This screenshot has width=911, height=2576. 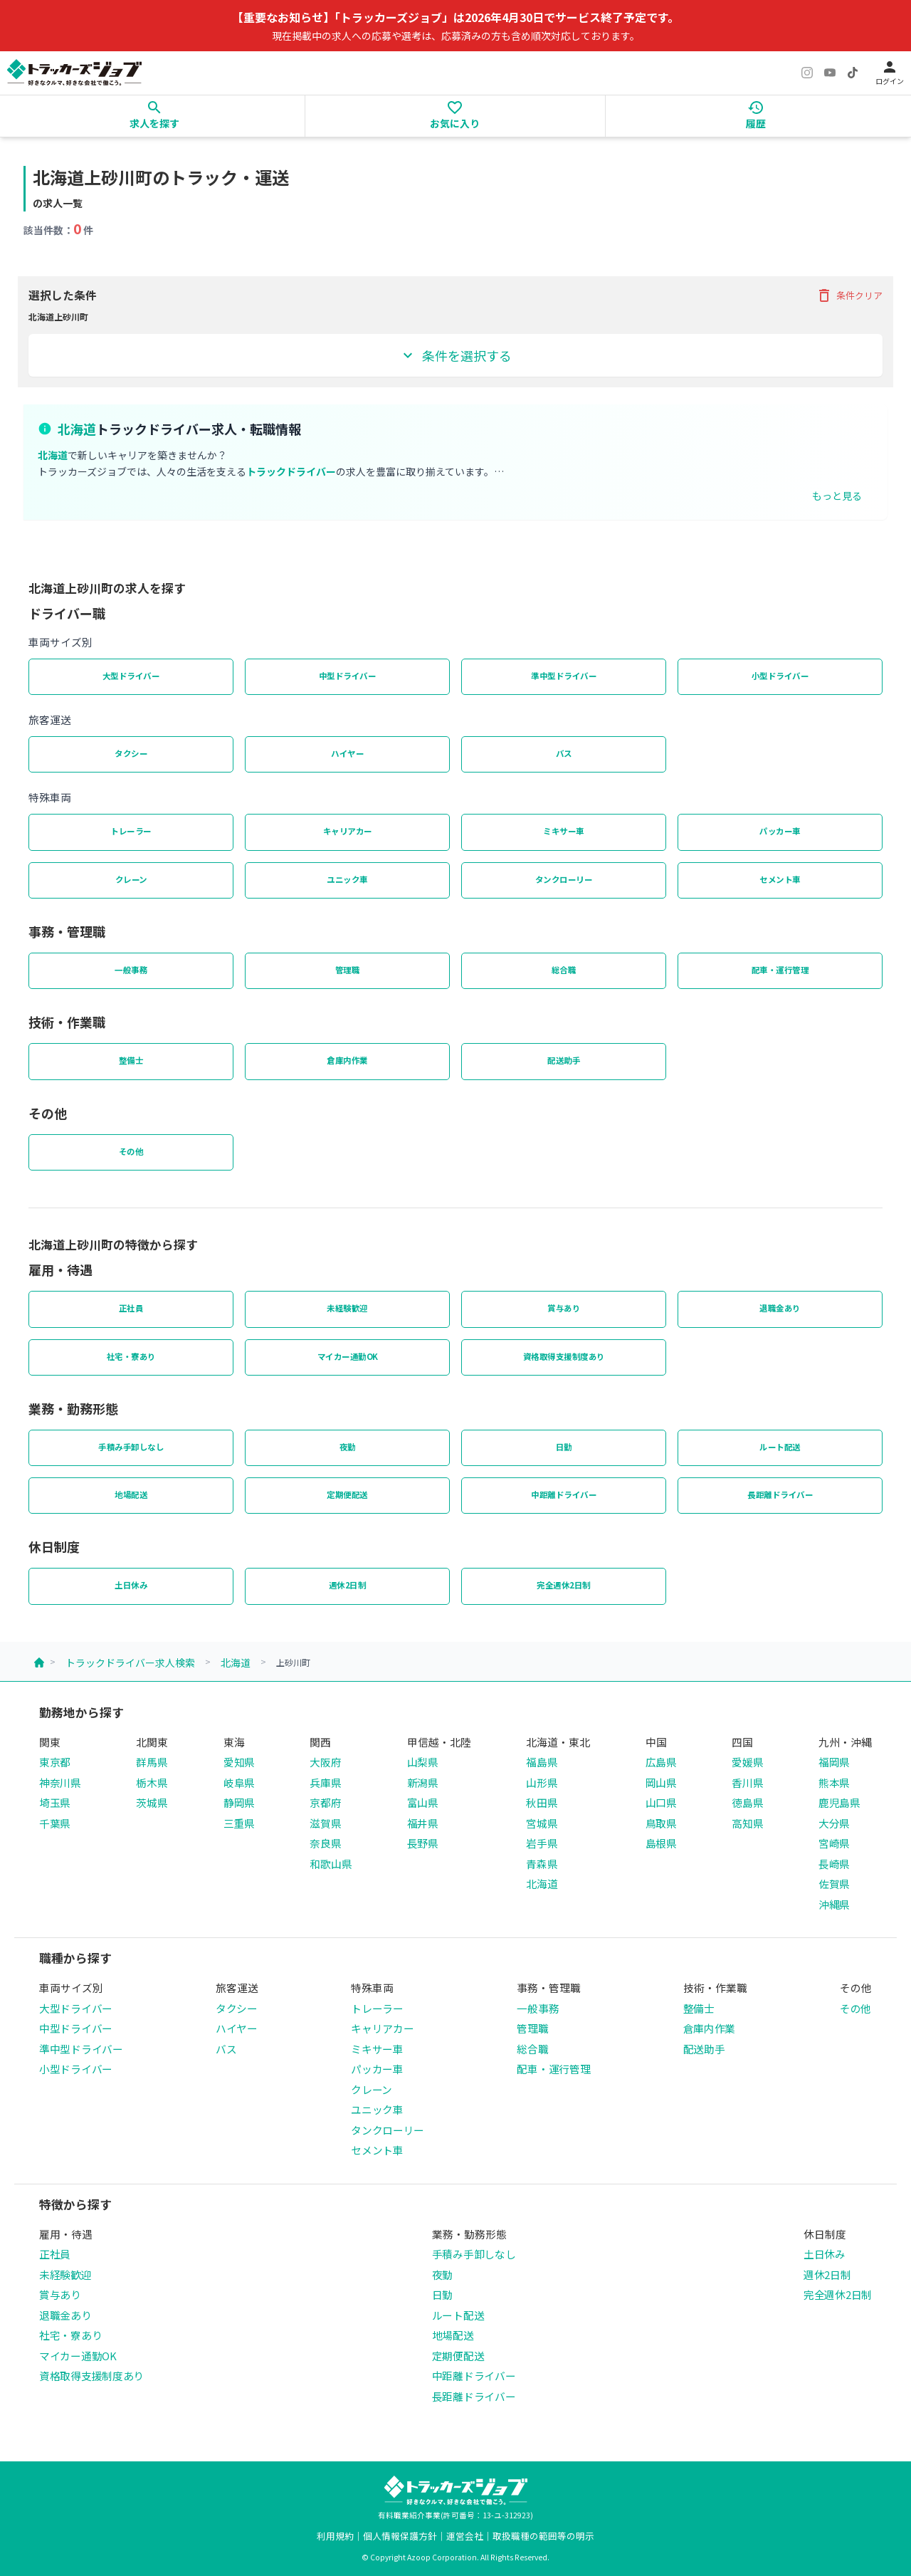 What do you see at coordinates (347, 969) in the screenshot?
I see `管理職` at bounding box center [347, 969].